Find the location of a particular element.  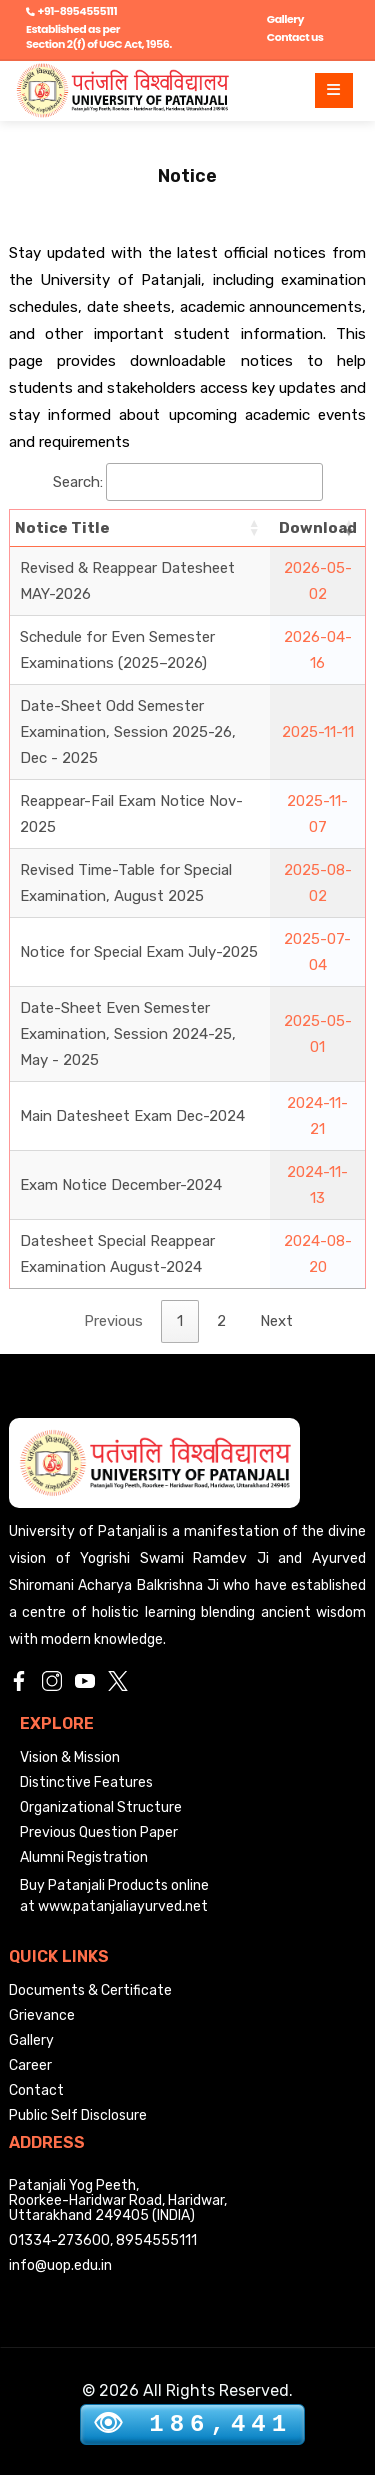

info@uop.edu.in is located at coordinates (60, 2265).